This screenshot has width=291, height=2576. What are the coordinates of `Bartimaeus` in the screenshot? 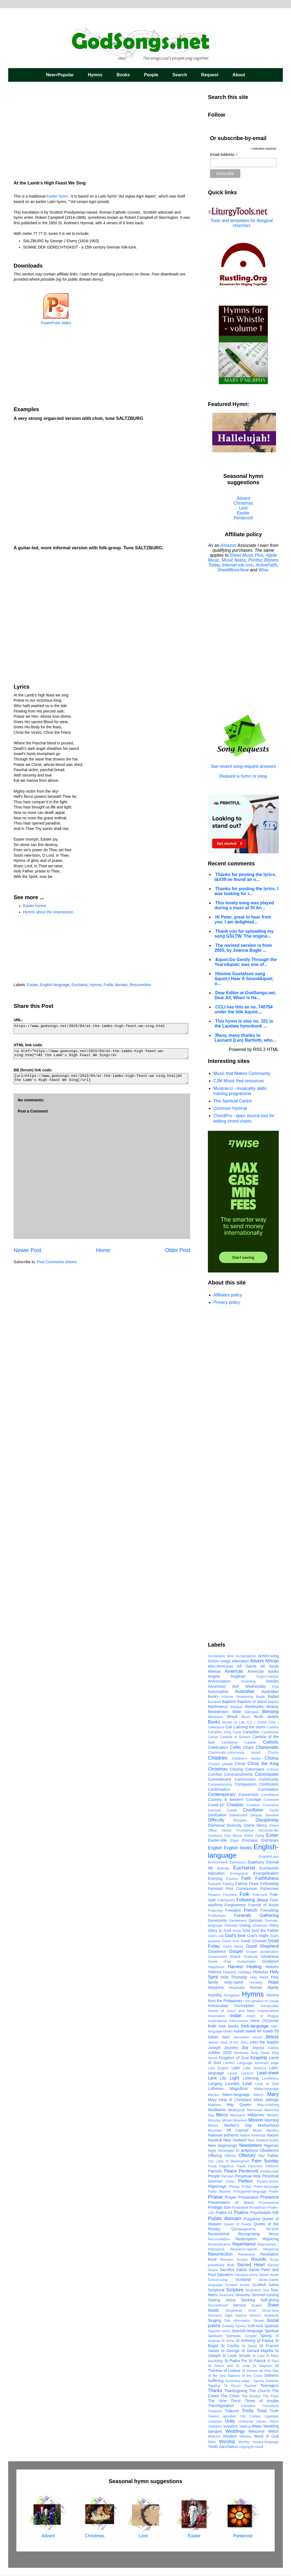 It's located at (218, 1706).